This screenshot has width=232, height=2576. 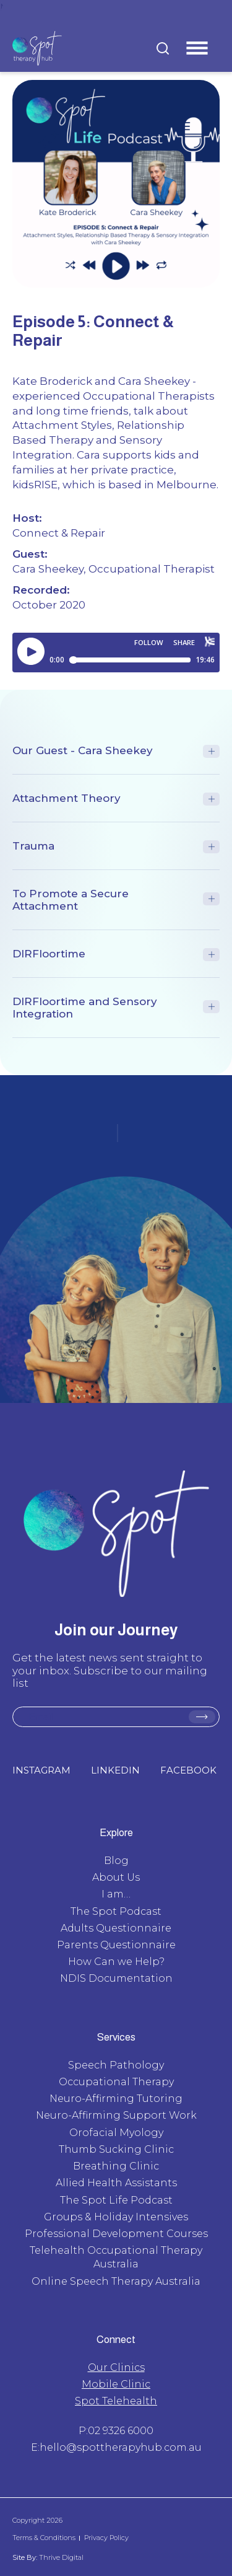 I want to click on hello@spottherapyhub.com.au, so click(x=121, y=2447).